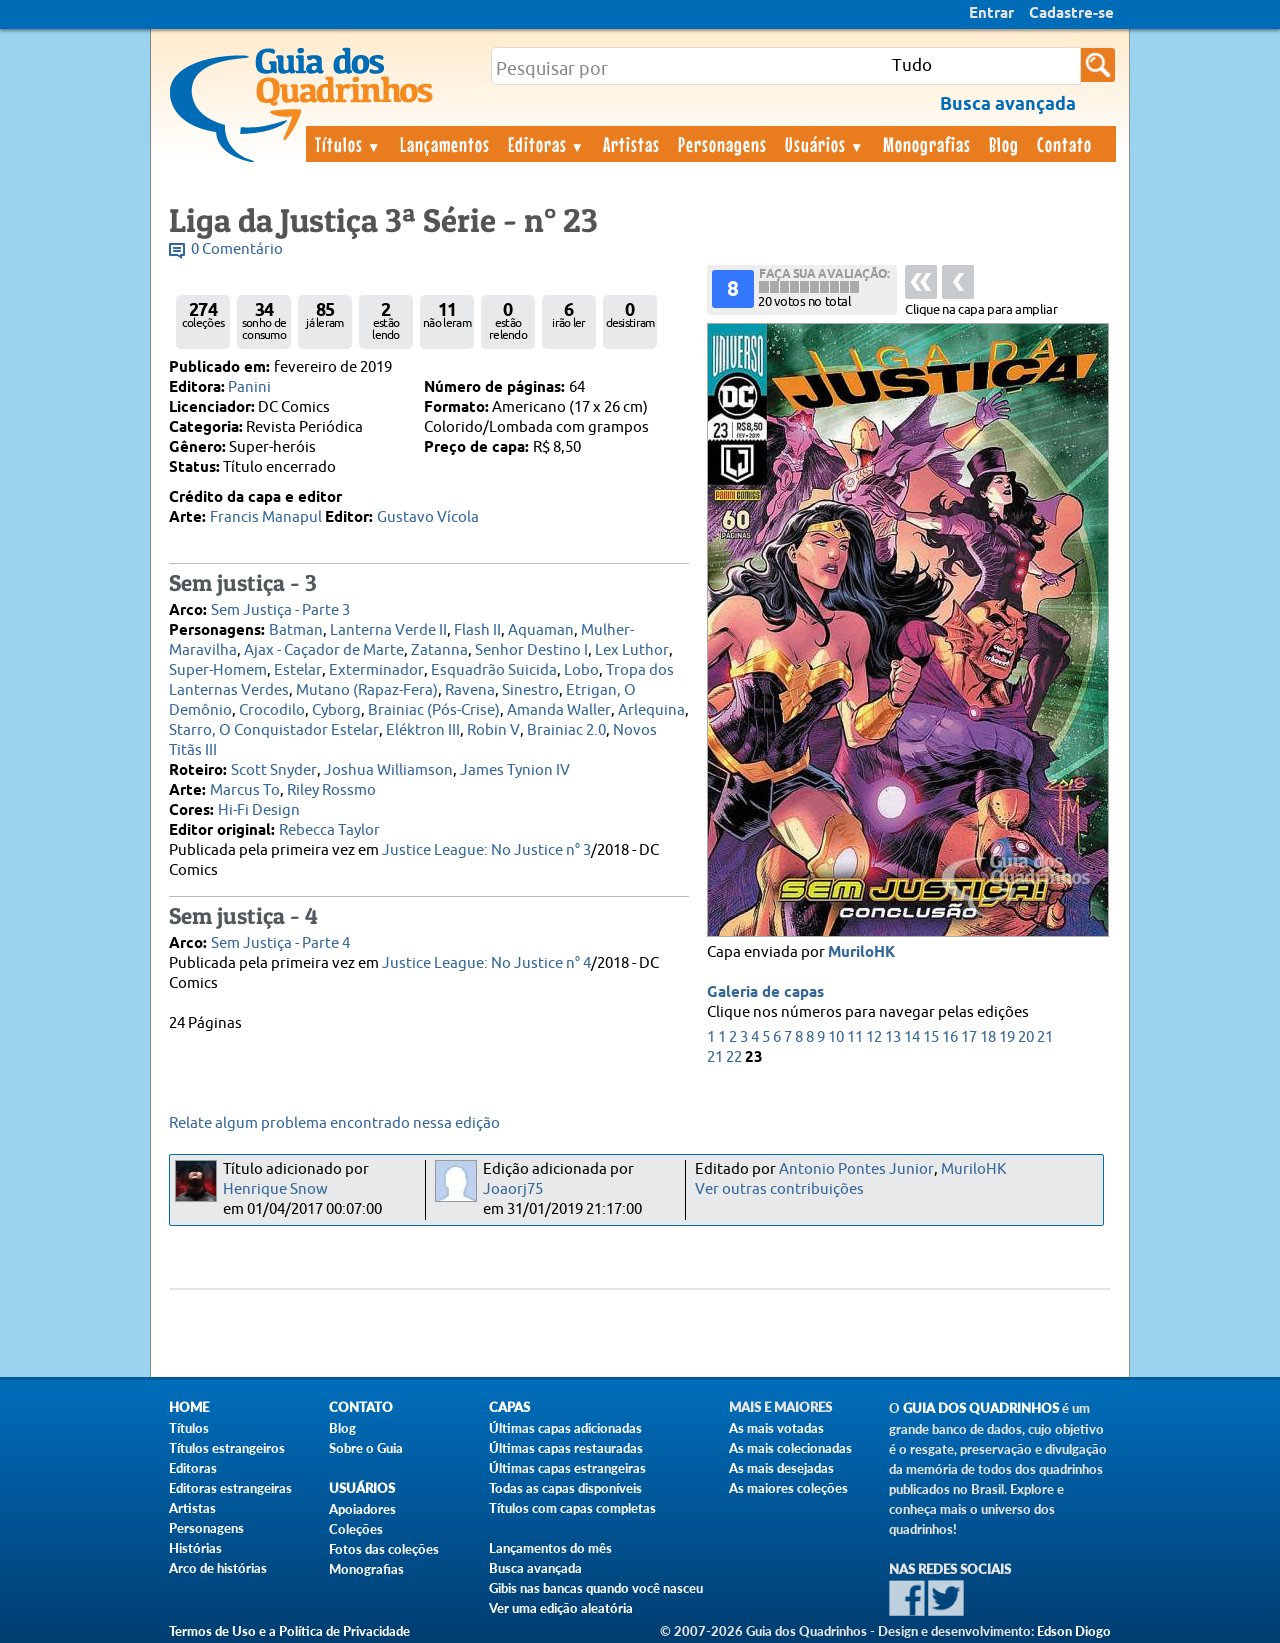 This screenshot has height=1643, width=1280. I want to click on Brainiac (Pós-Crise), so click(434, 710).